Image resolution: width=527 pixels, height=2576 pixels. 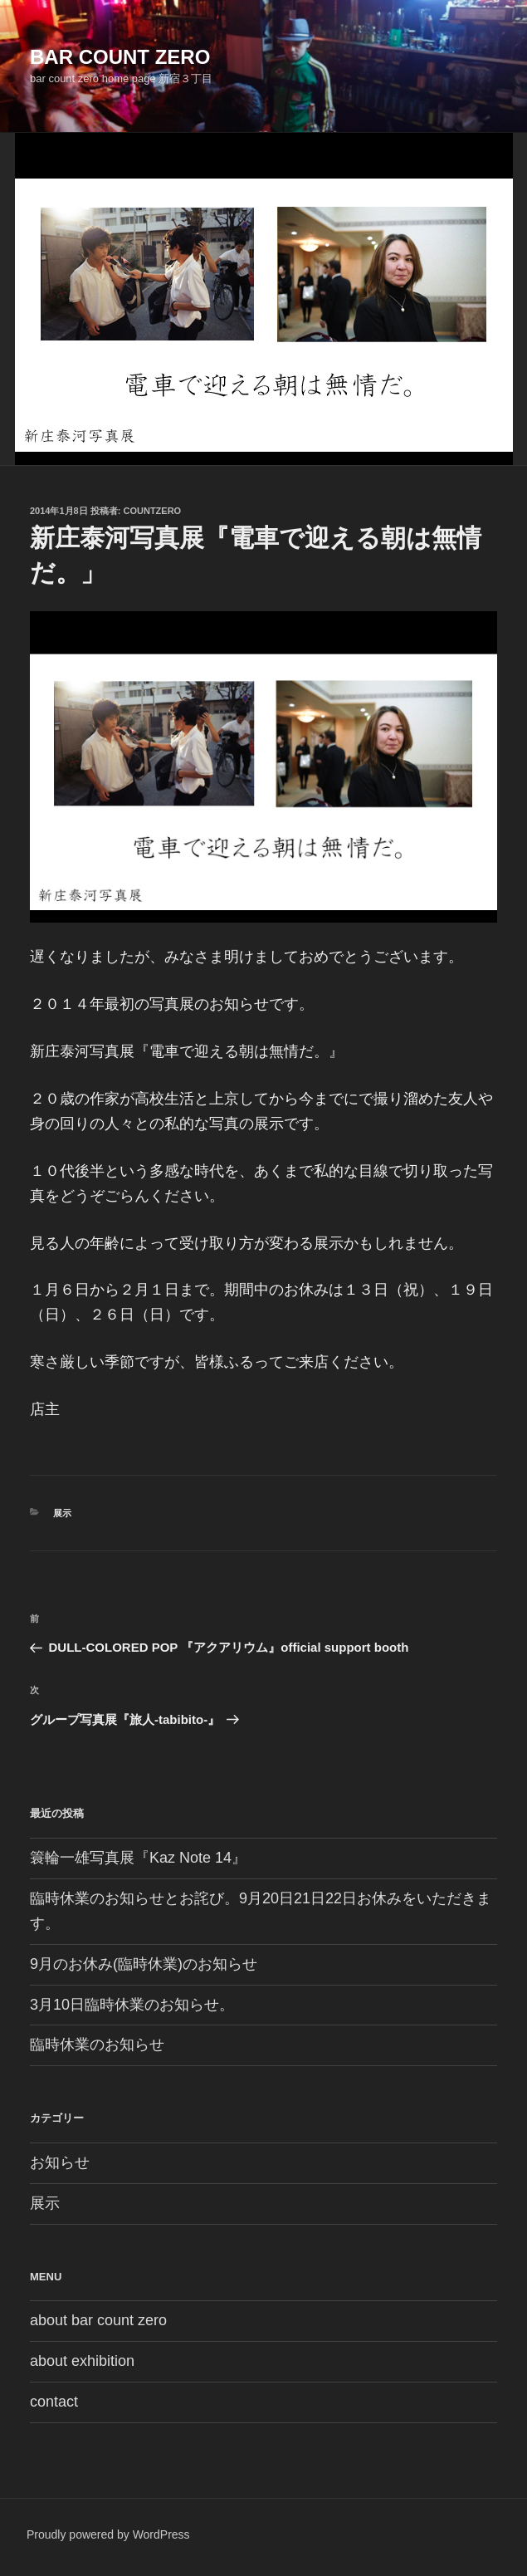 I want to click on bar count zero, so click(x=120, y=57).